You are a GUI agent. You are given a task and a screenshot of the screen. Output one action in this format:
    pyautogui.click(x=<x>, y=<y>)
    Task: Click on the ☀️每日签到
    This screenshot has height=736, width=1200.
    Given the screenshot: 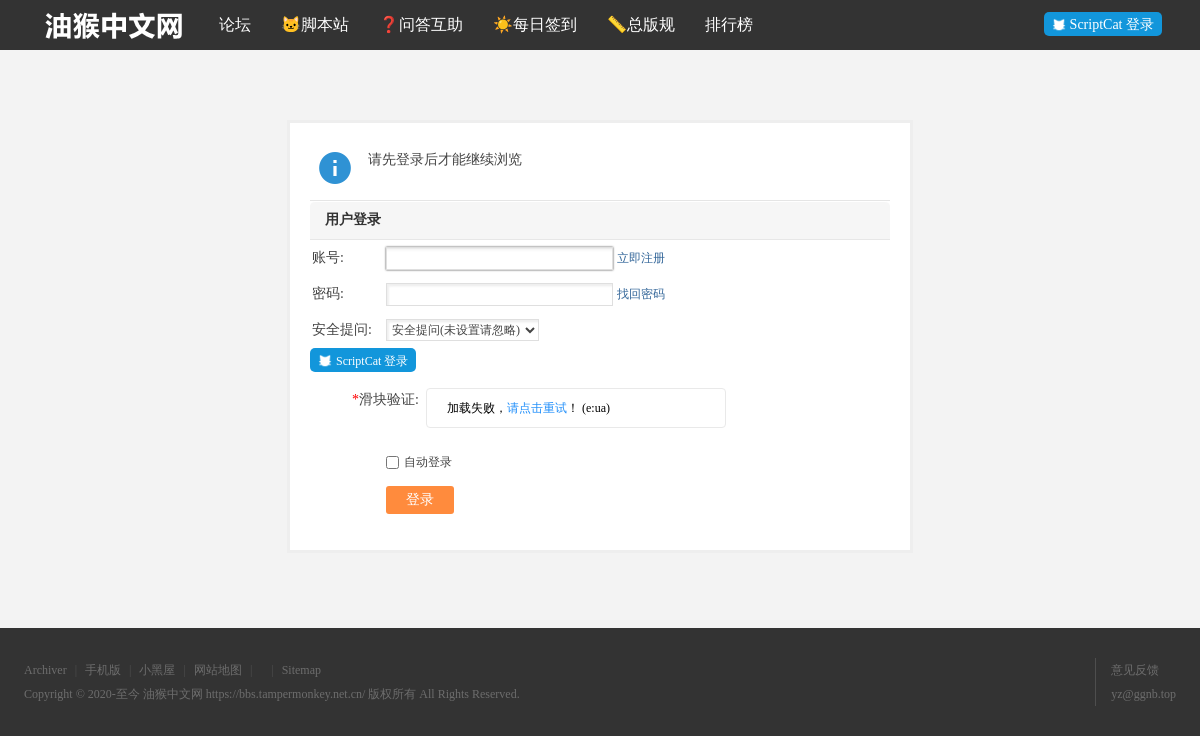 What is the action you would take?
    pyautogui.click(x=535, y=24)
    